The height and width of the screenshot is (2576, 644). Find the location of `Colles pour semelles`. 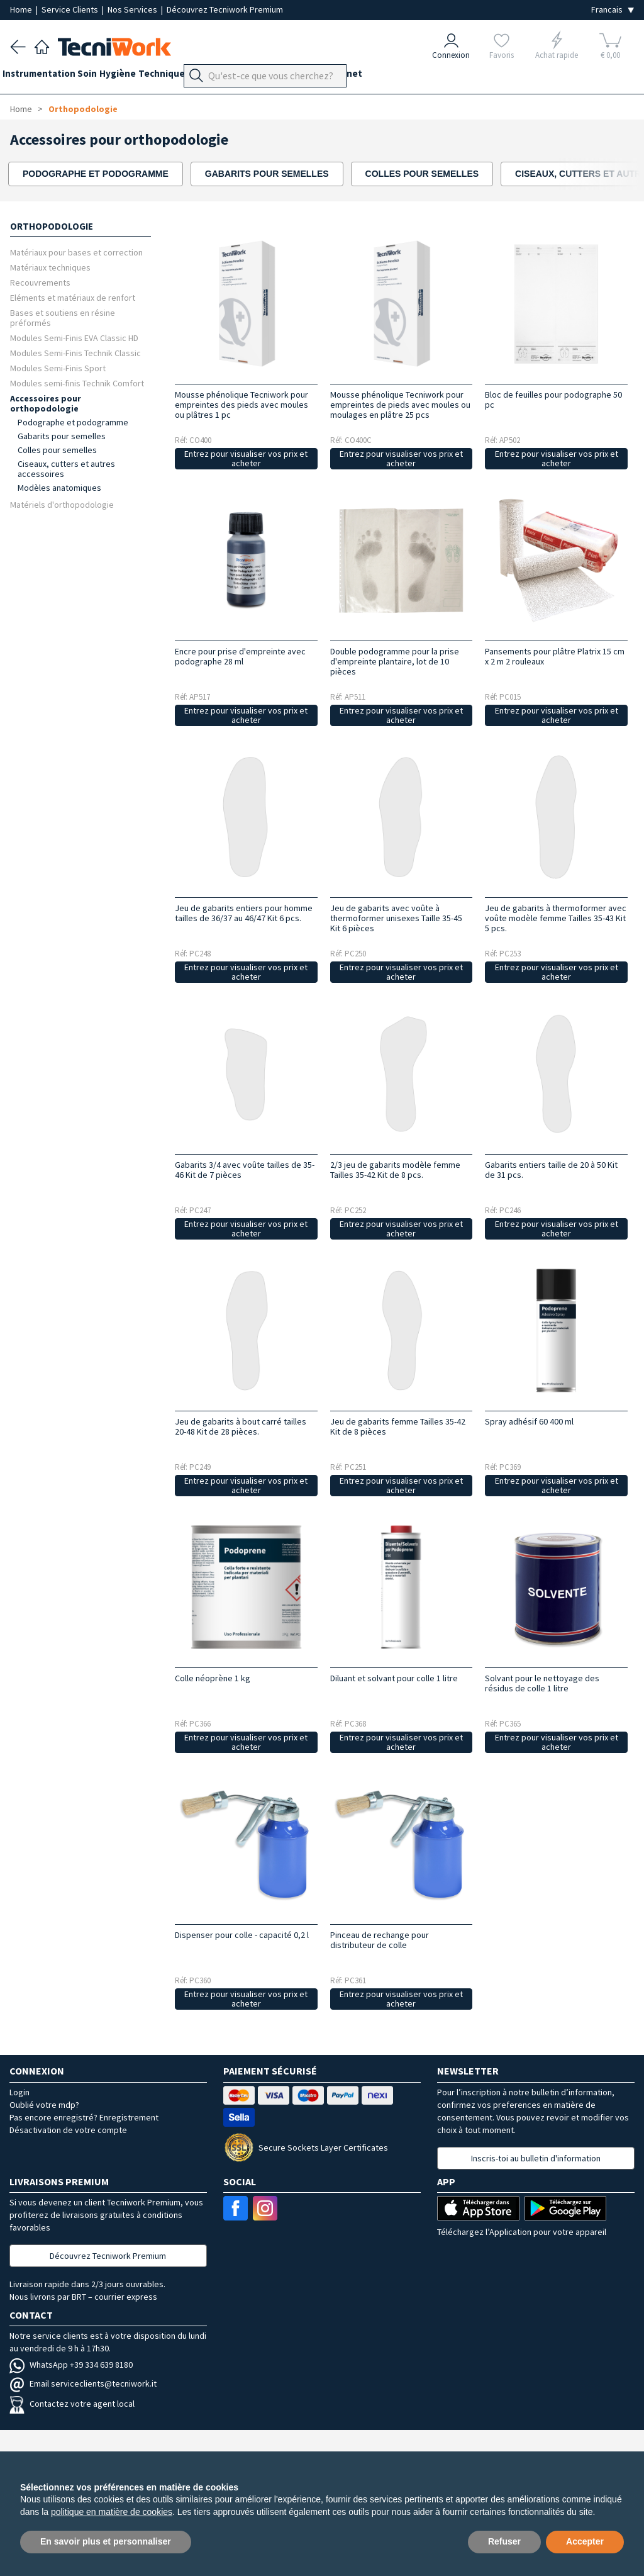

Colles pour semelles is located at coordinates (57, 450).